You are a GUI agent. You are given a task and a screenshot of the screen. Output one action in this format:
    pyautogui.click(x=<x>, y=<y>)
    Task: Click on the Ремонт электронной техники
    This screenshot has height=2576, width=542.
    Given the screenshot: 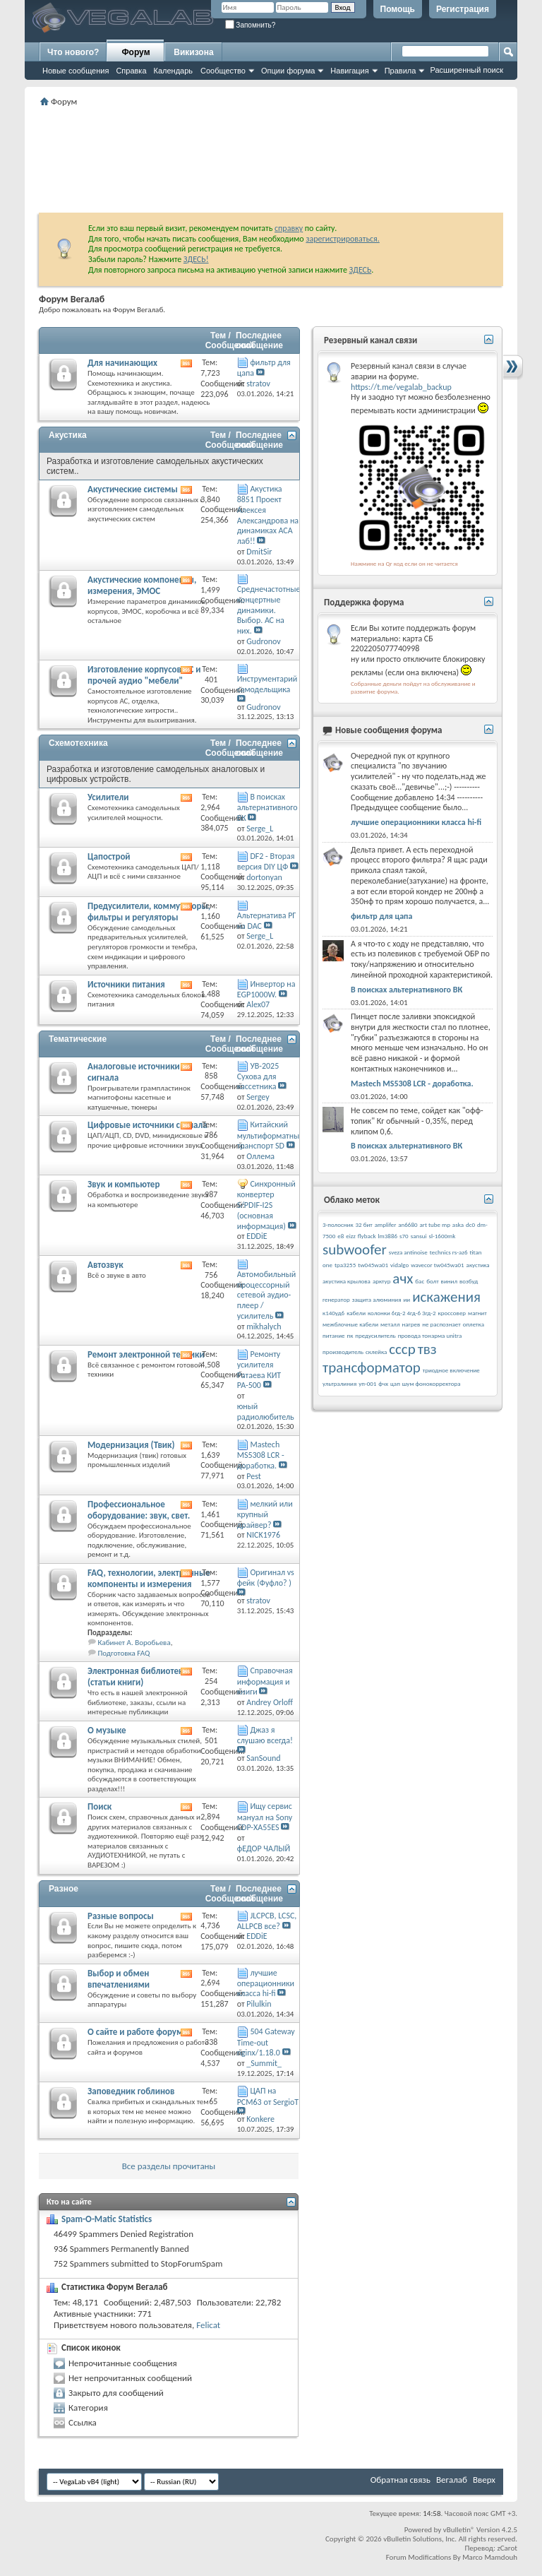 What is the action you would take?
    pyautogui.click(x=146, y=1354)
    